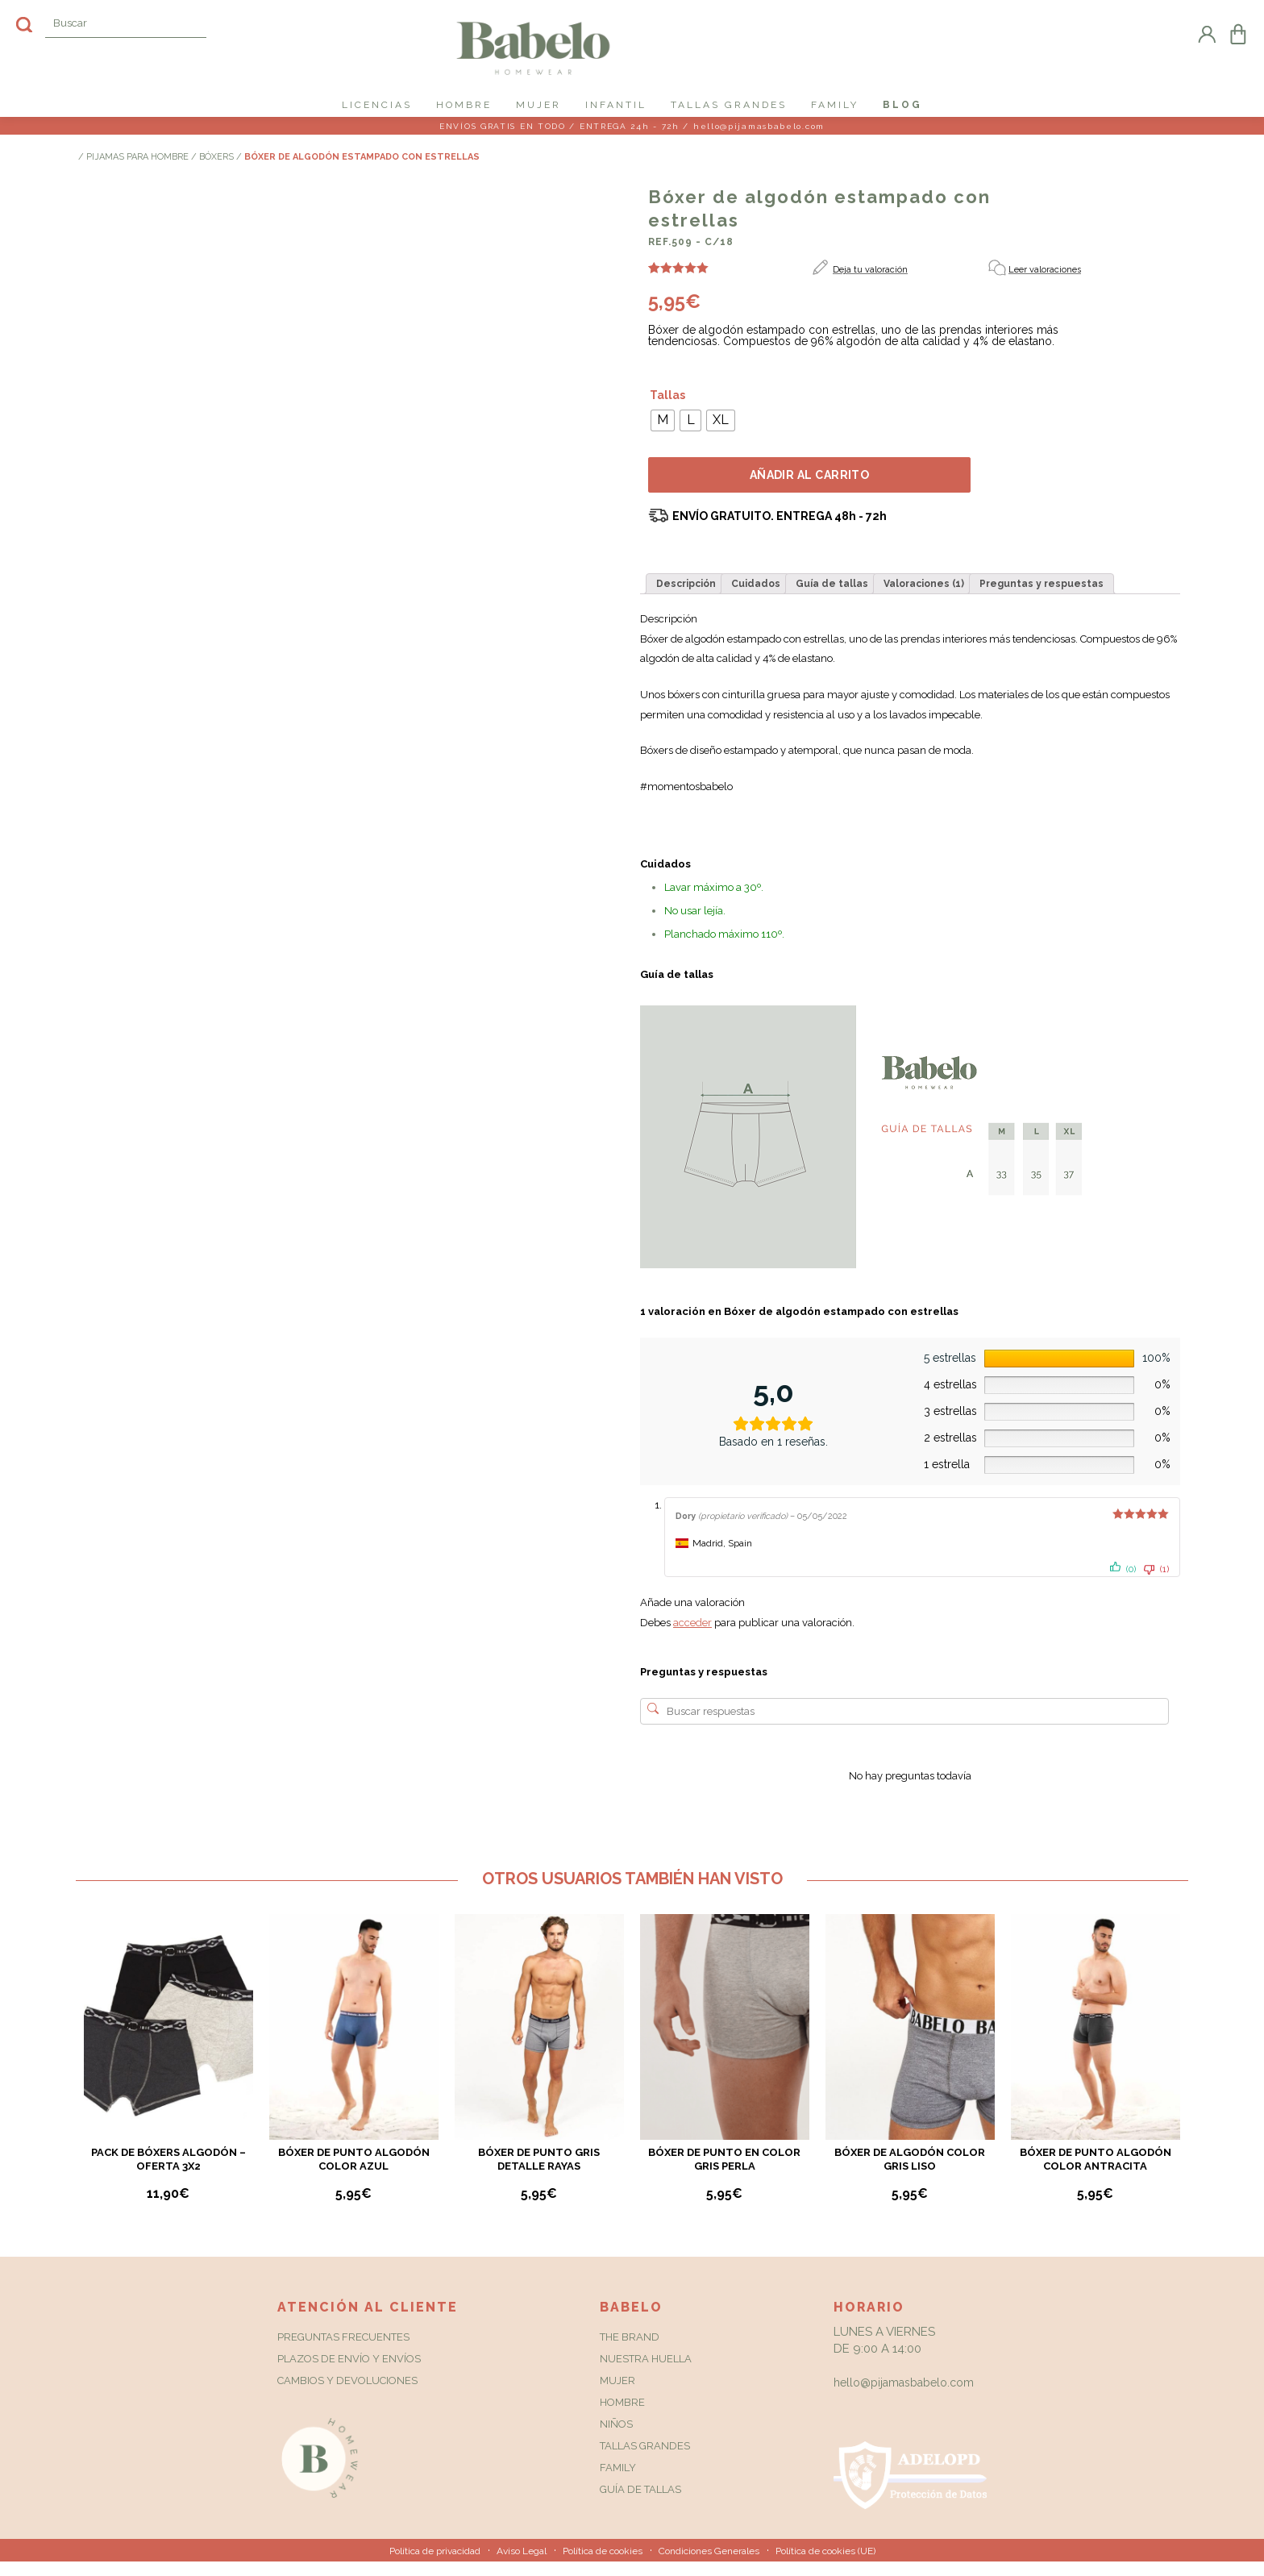 This screenshot has width=1264, height=2576. Describe the element at coordinates (646, 2373) in the screenshot. I see `Nuestra huella` at that location.